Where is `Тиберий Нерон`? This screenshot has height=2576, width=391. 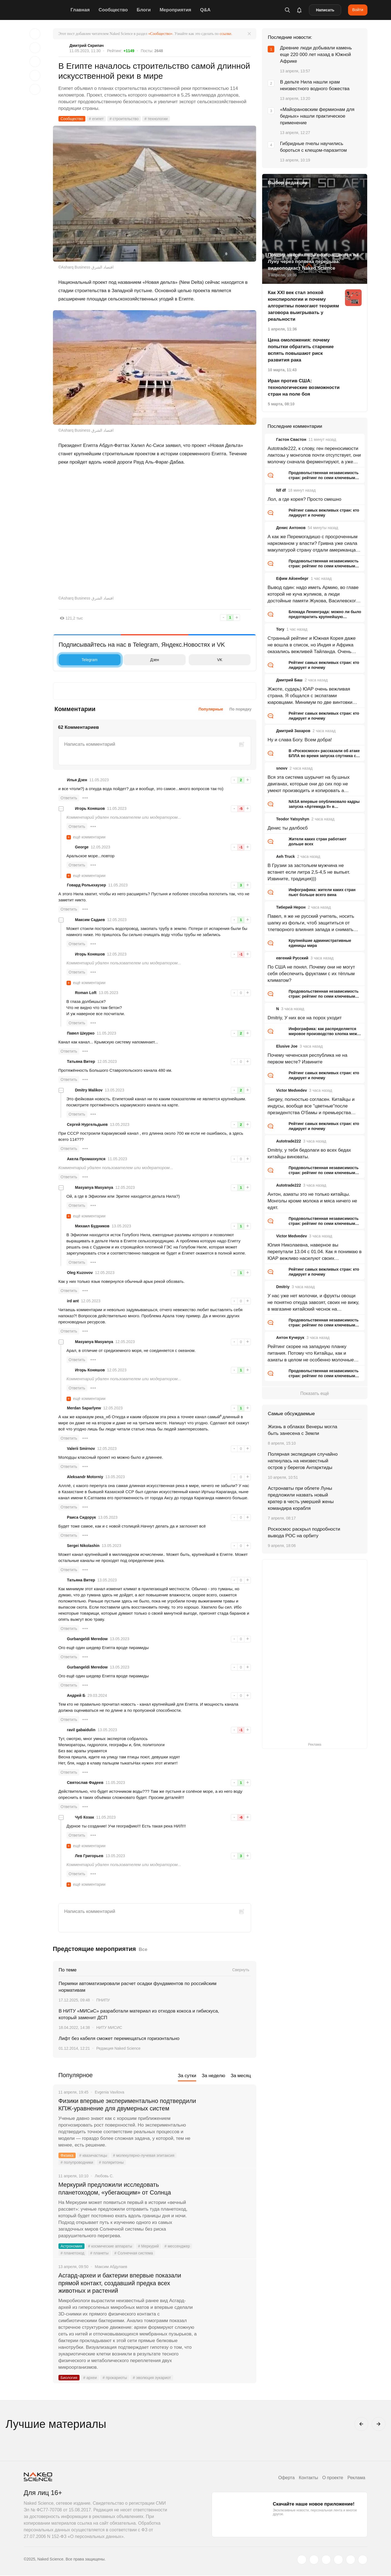 Тиберий Нерон is located at coordinates (290, 907).